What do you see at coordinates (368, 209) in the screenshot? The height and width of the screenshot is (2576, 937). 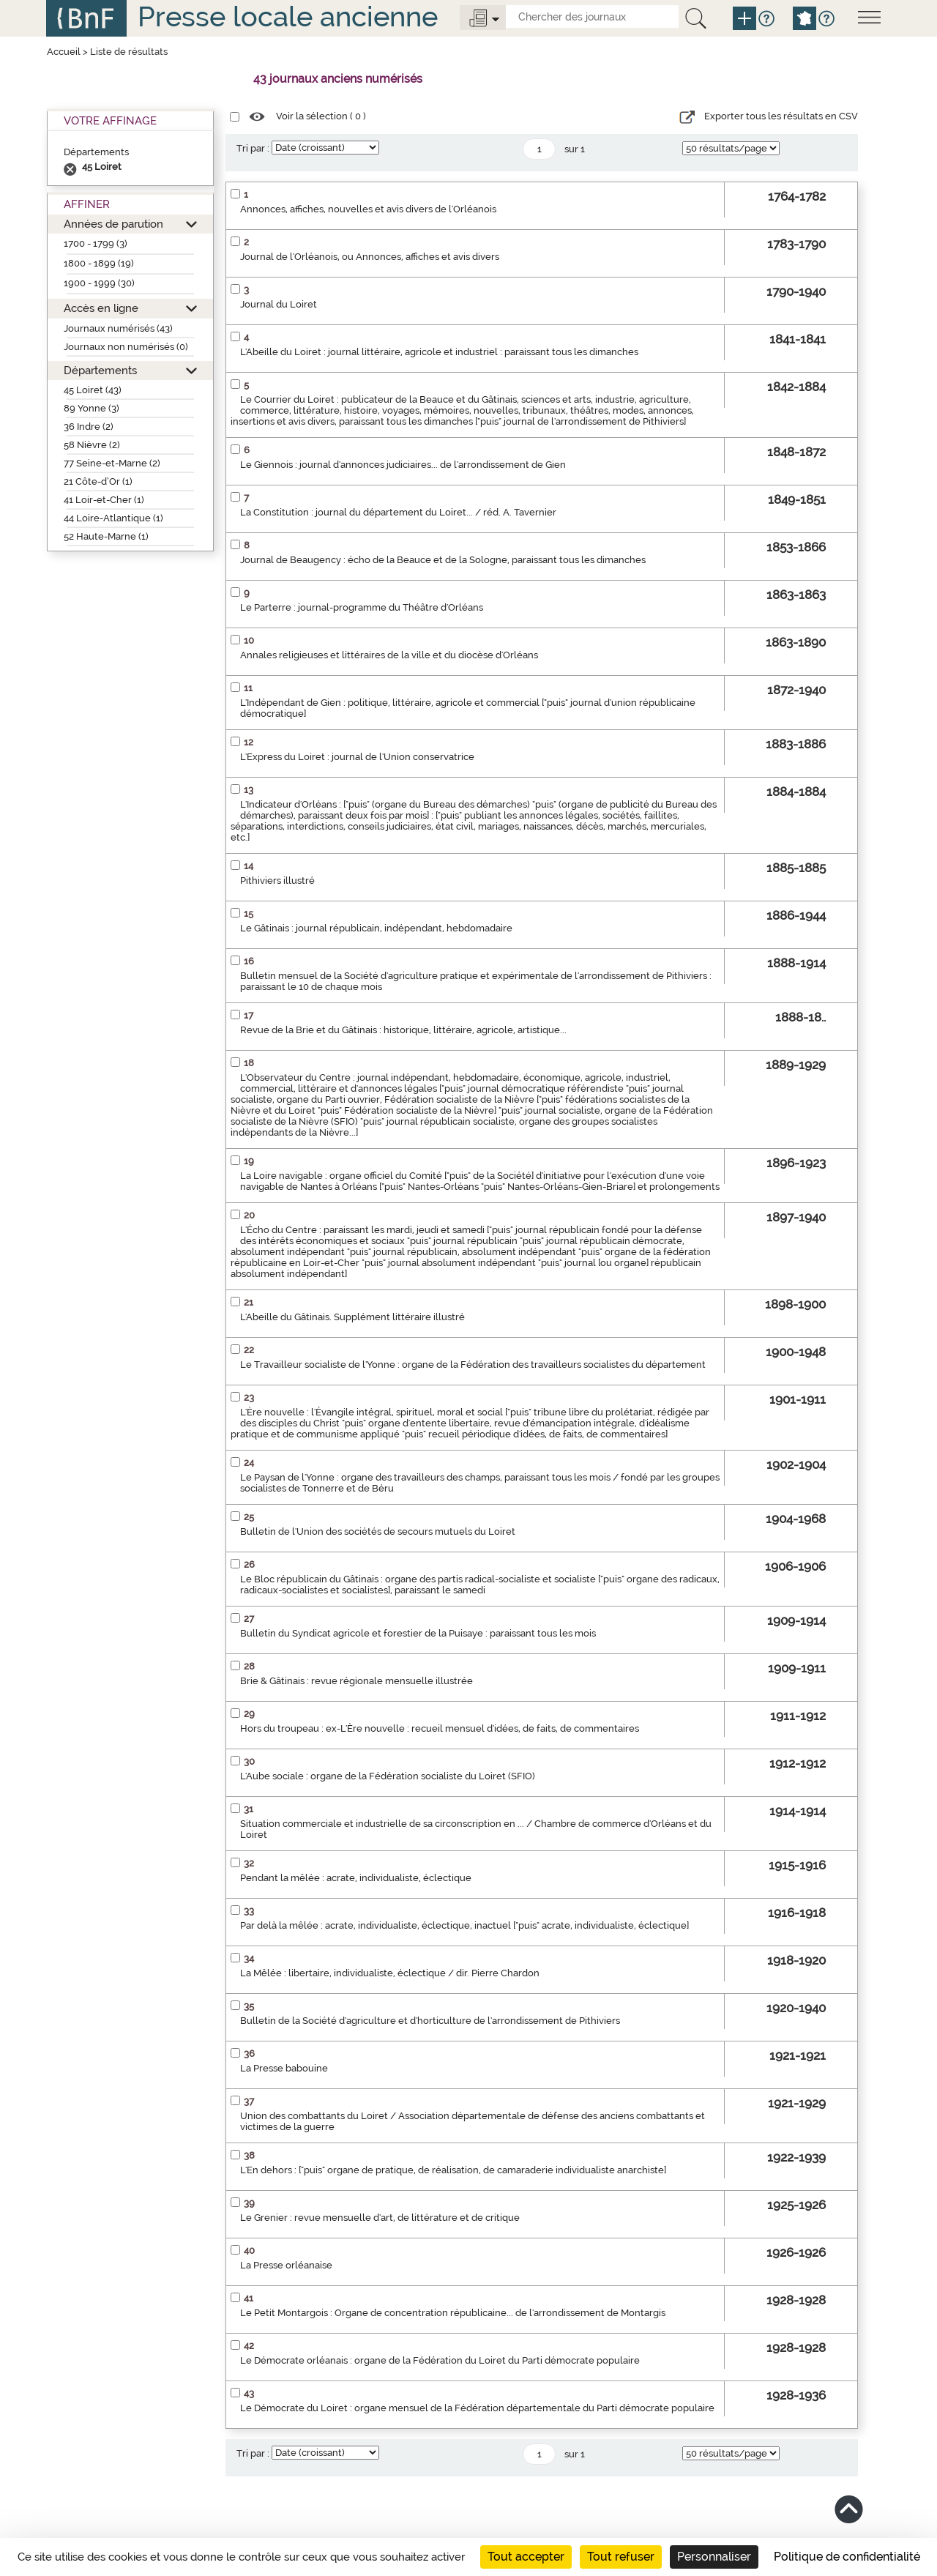 I see `Annonces, affiches, nouvelles et avis divers de l'Orléanois` at bounding box center [368, 209].